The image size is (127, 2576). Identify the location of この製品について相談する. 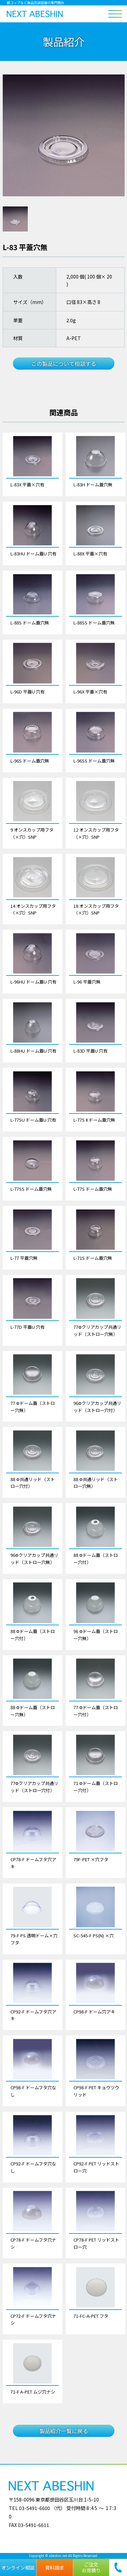
(63, 363).